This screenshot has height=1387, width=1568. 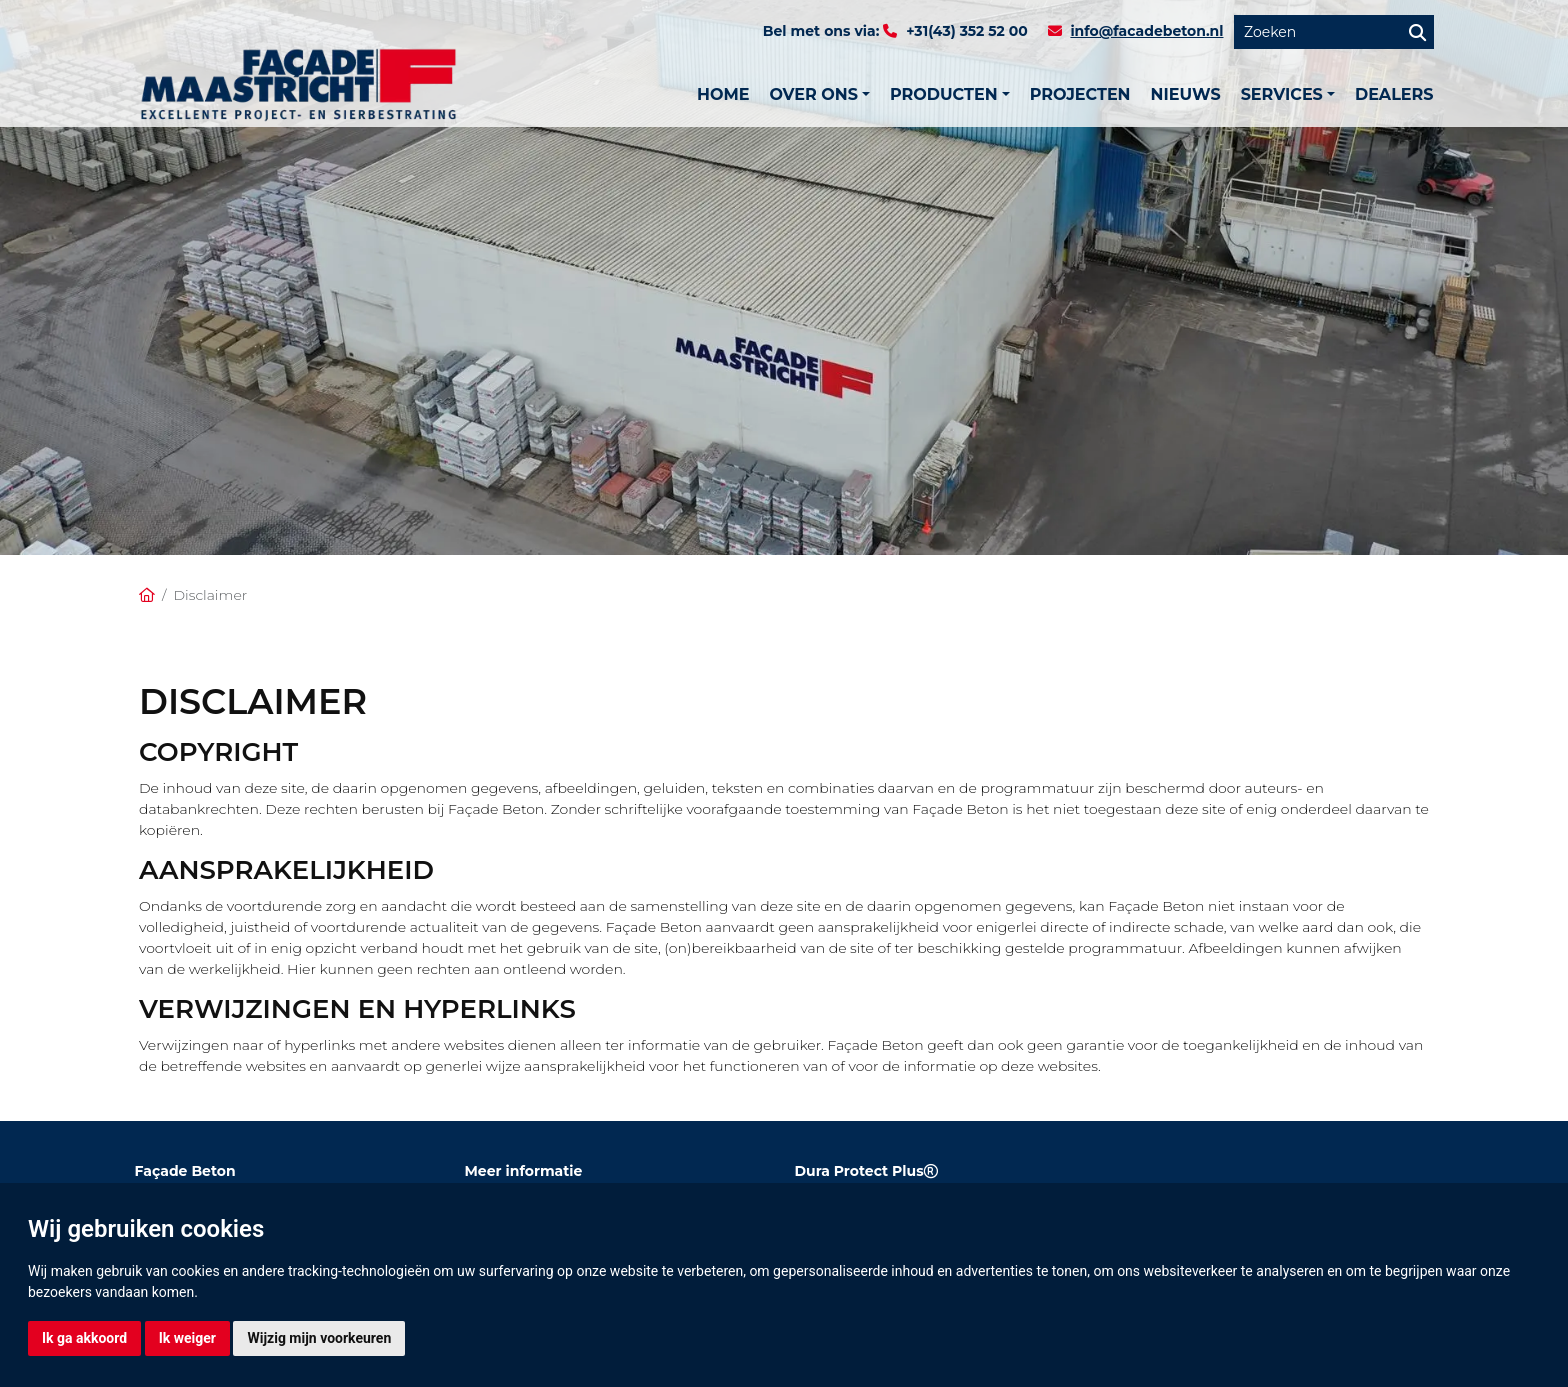 What do you see at coordinates (1394, 94) in the screenshot?
I see `Dealers` at bounding box center [1394, 94].